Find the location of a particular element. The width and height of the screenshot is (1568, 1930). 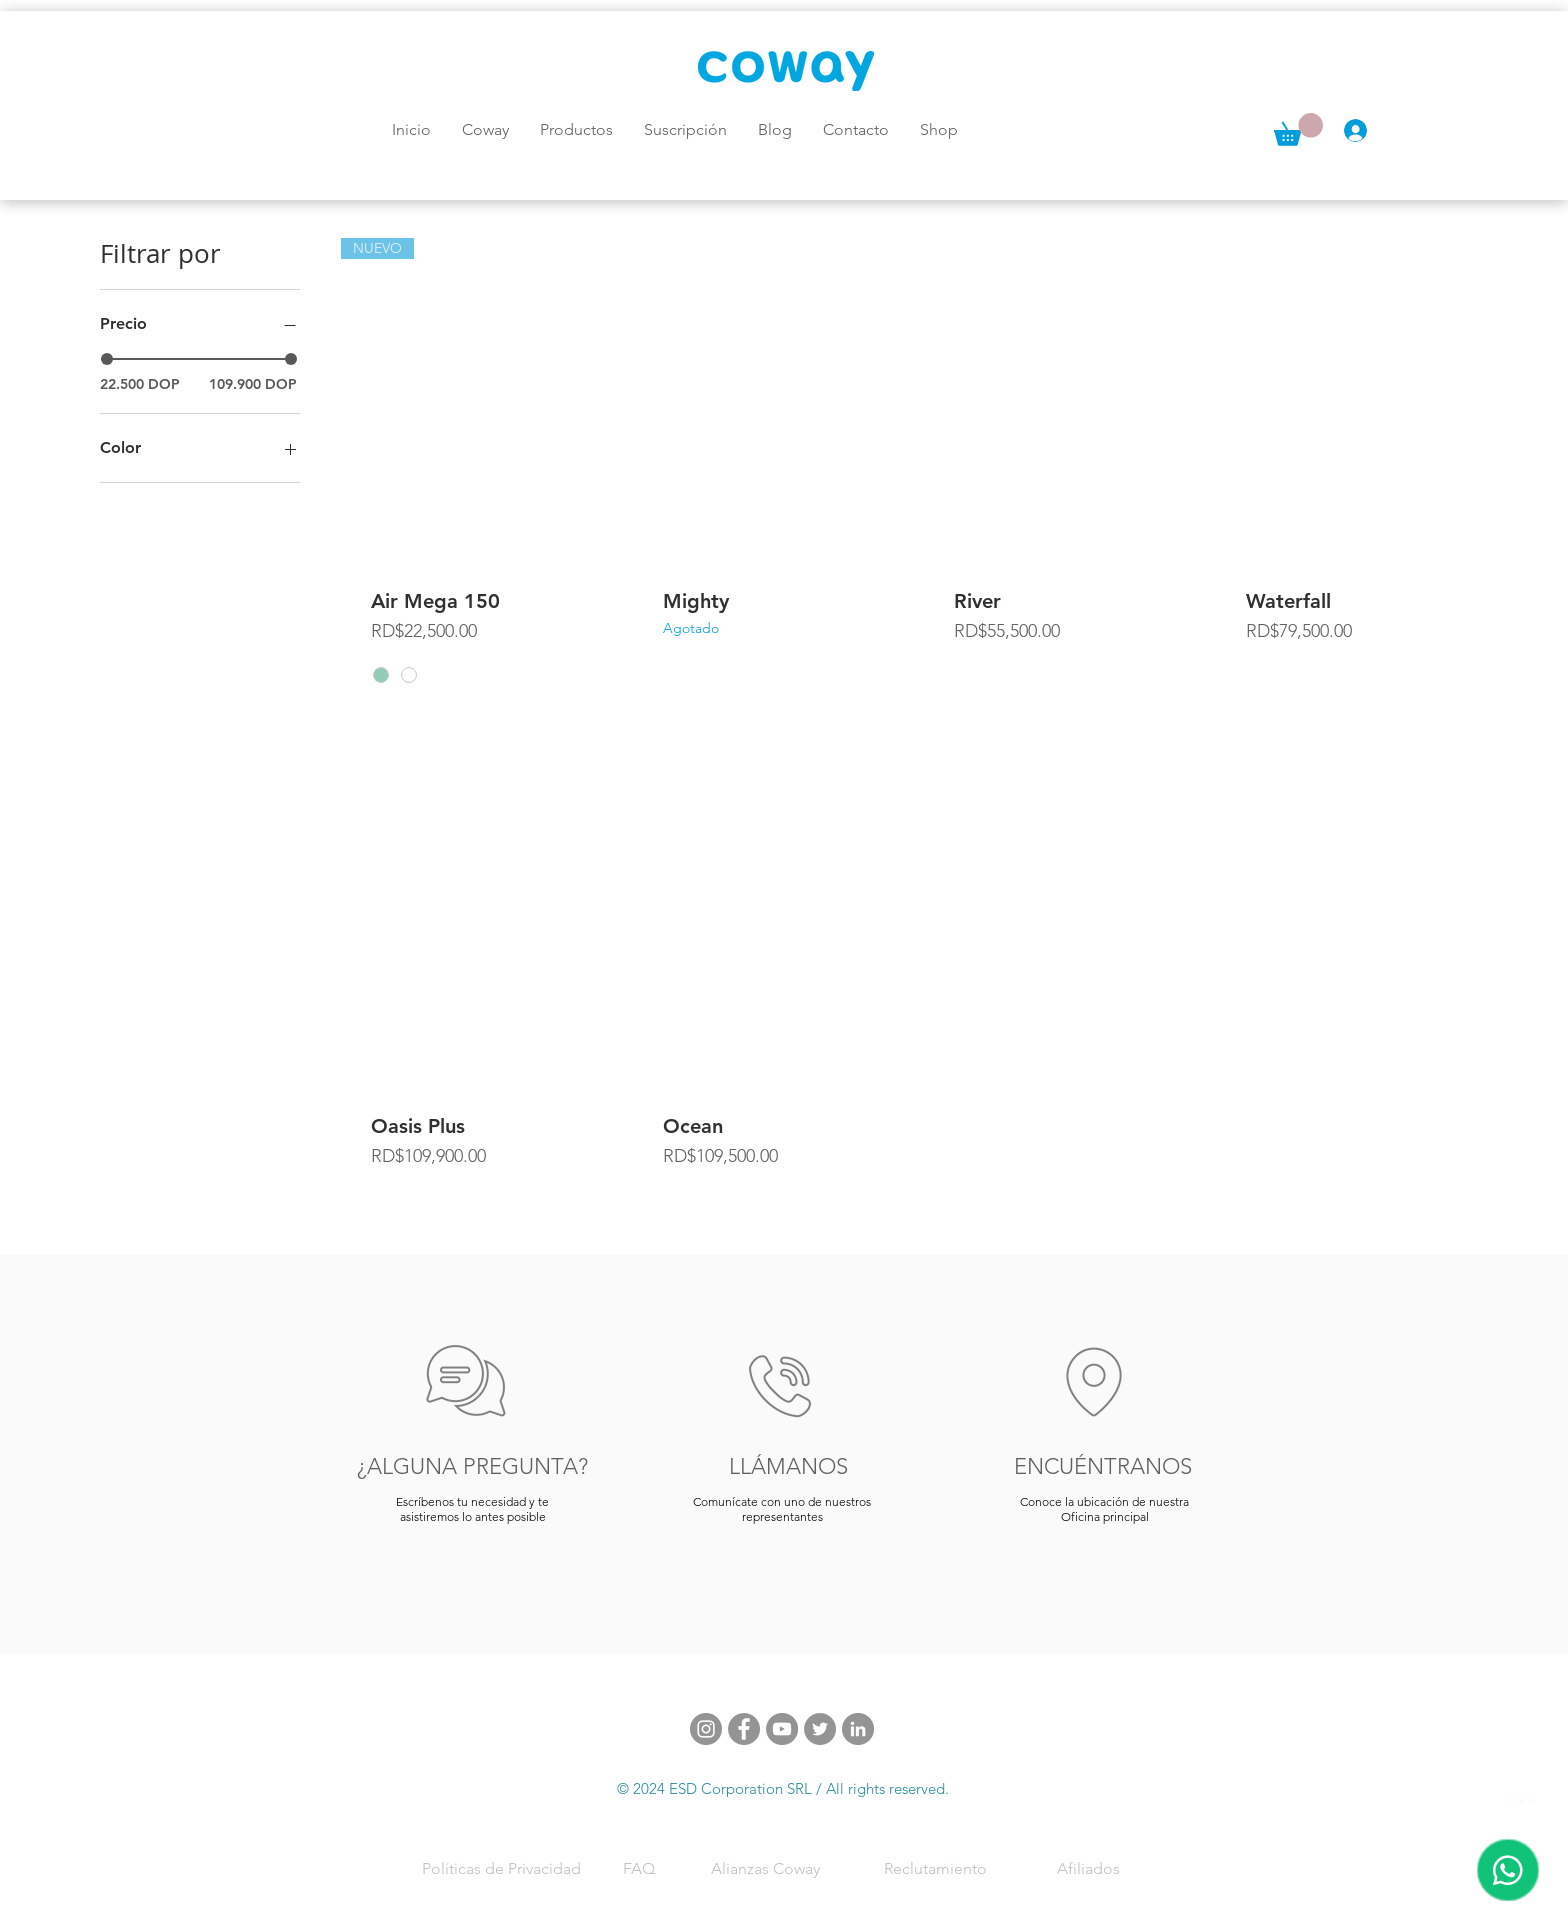

[Políticas de Privacidad] is located at coordinates (503, 1868).